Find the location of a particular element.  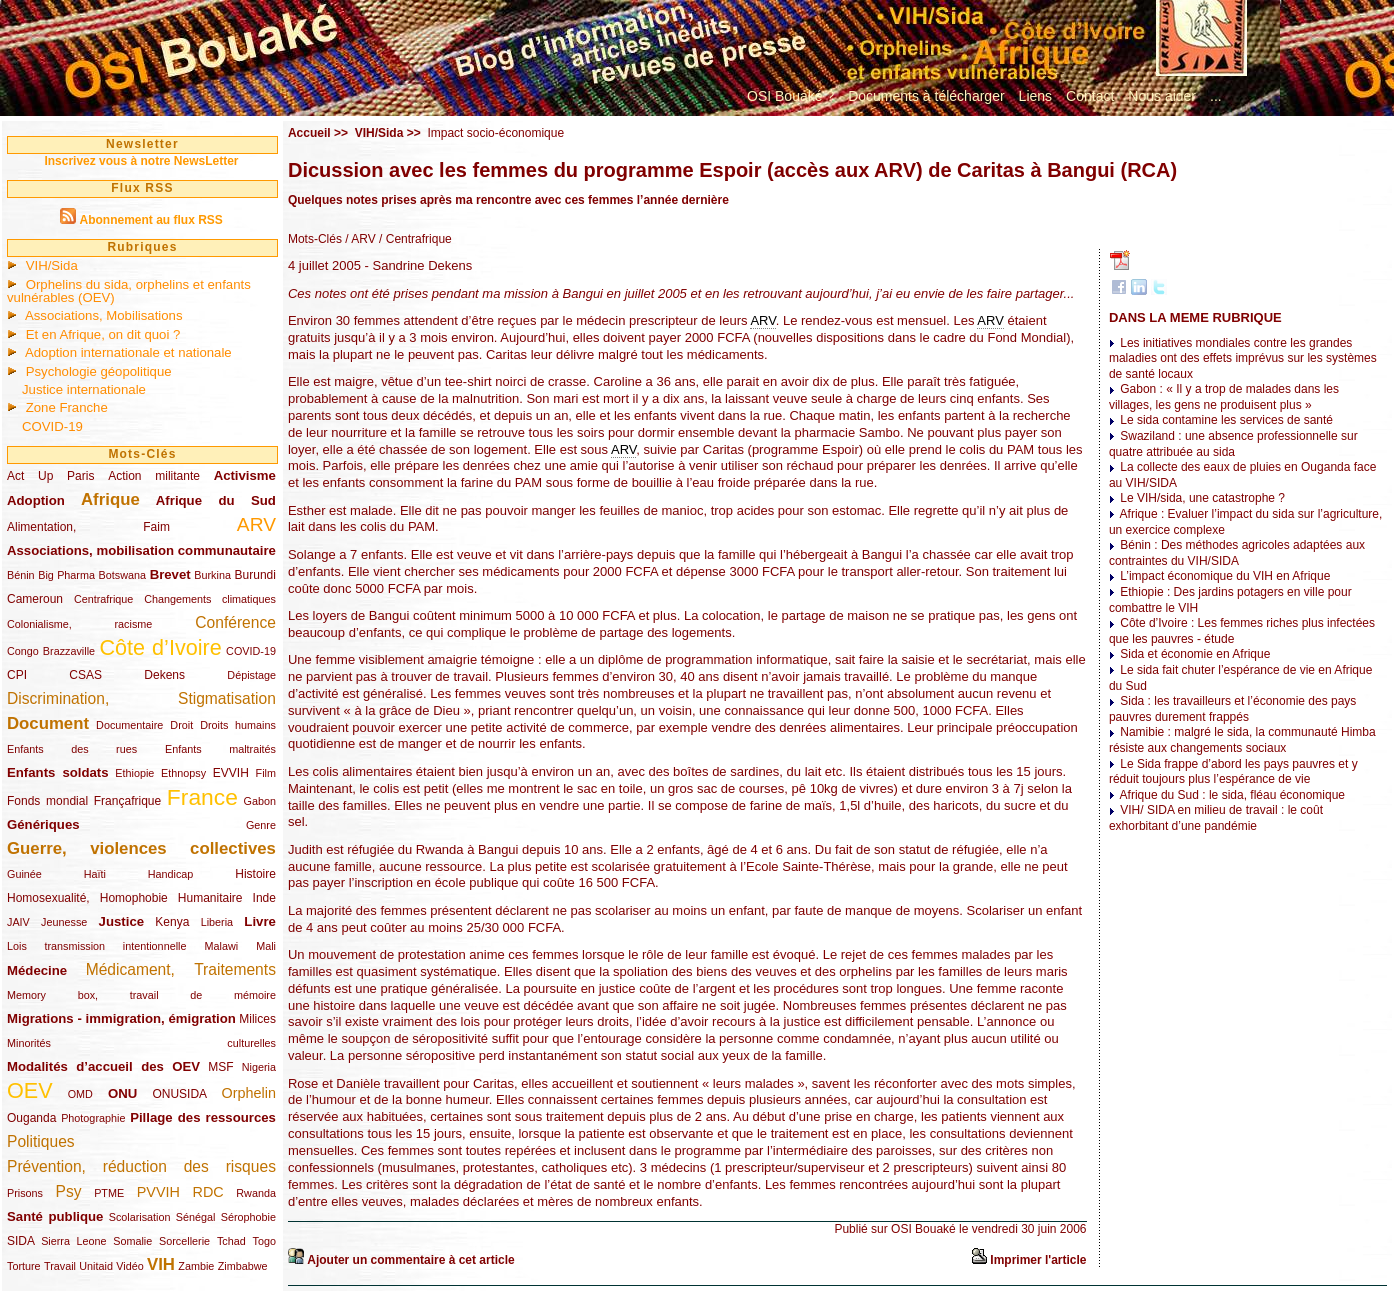

CSAS is located at coordinates (85, 675).